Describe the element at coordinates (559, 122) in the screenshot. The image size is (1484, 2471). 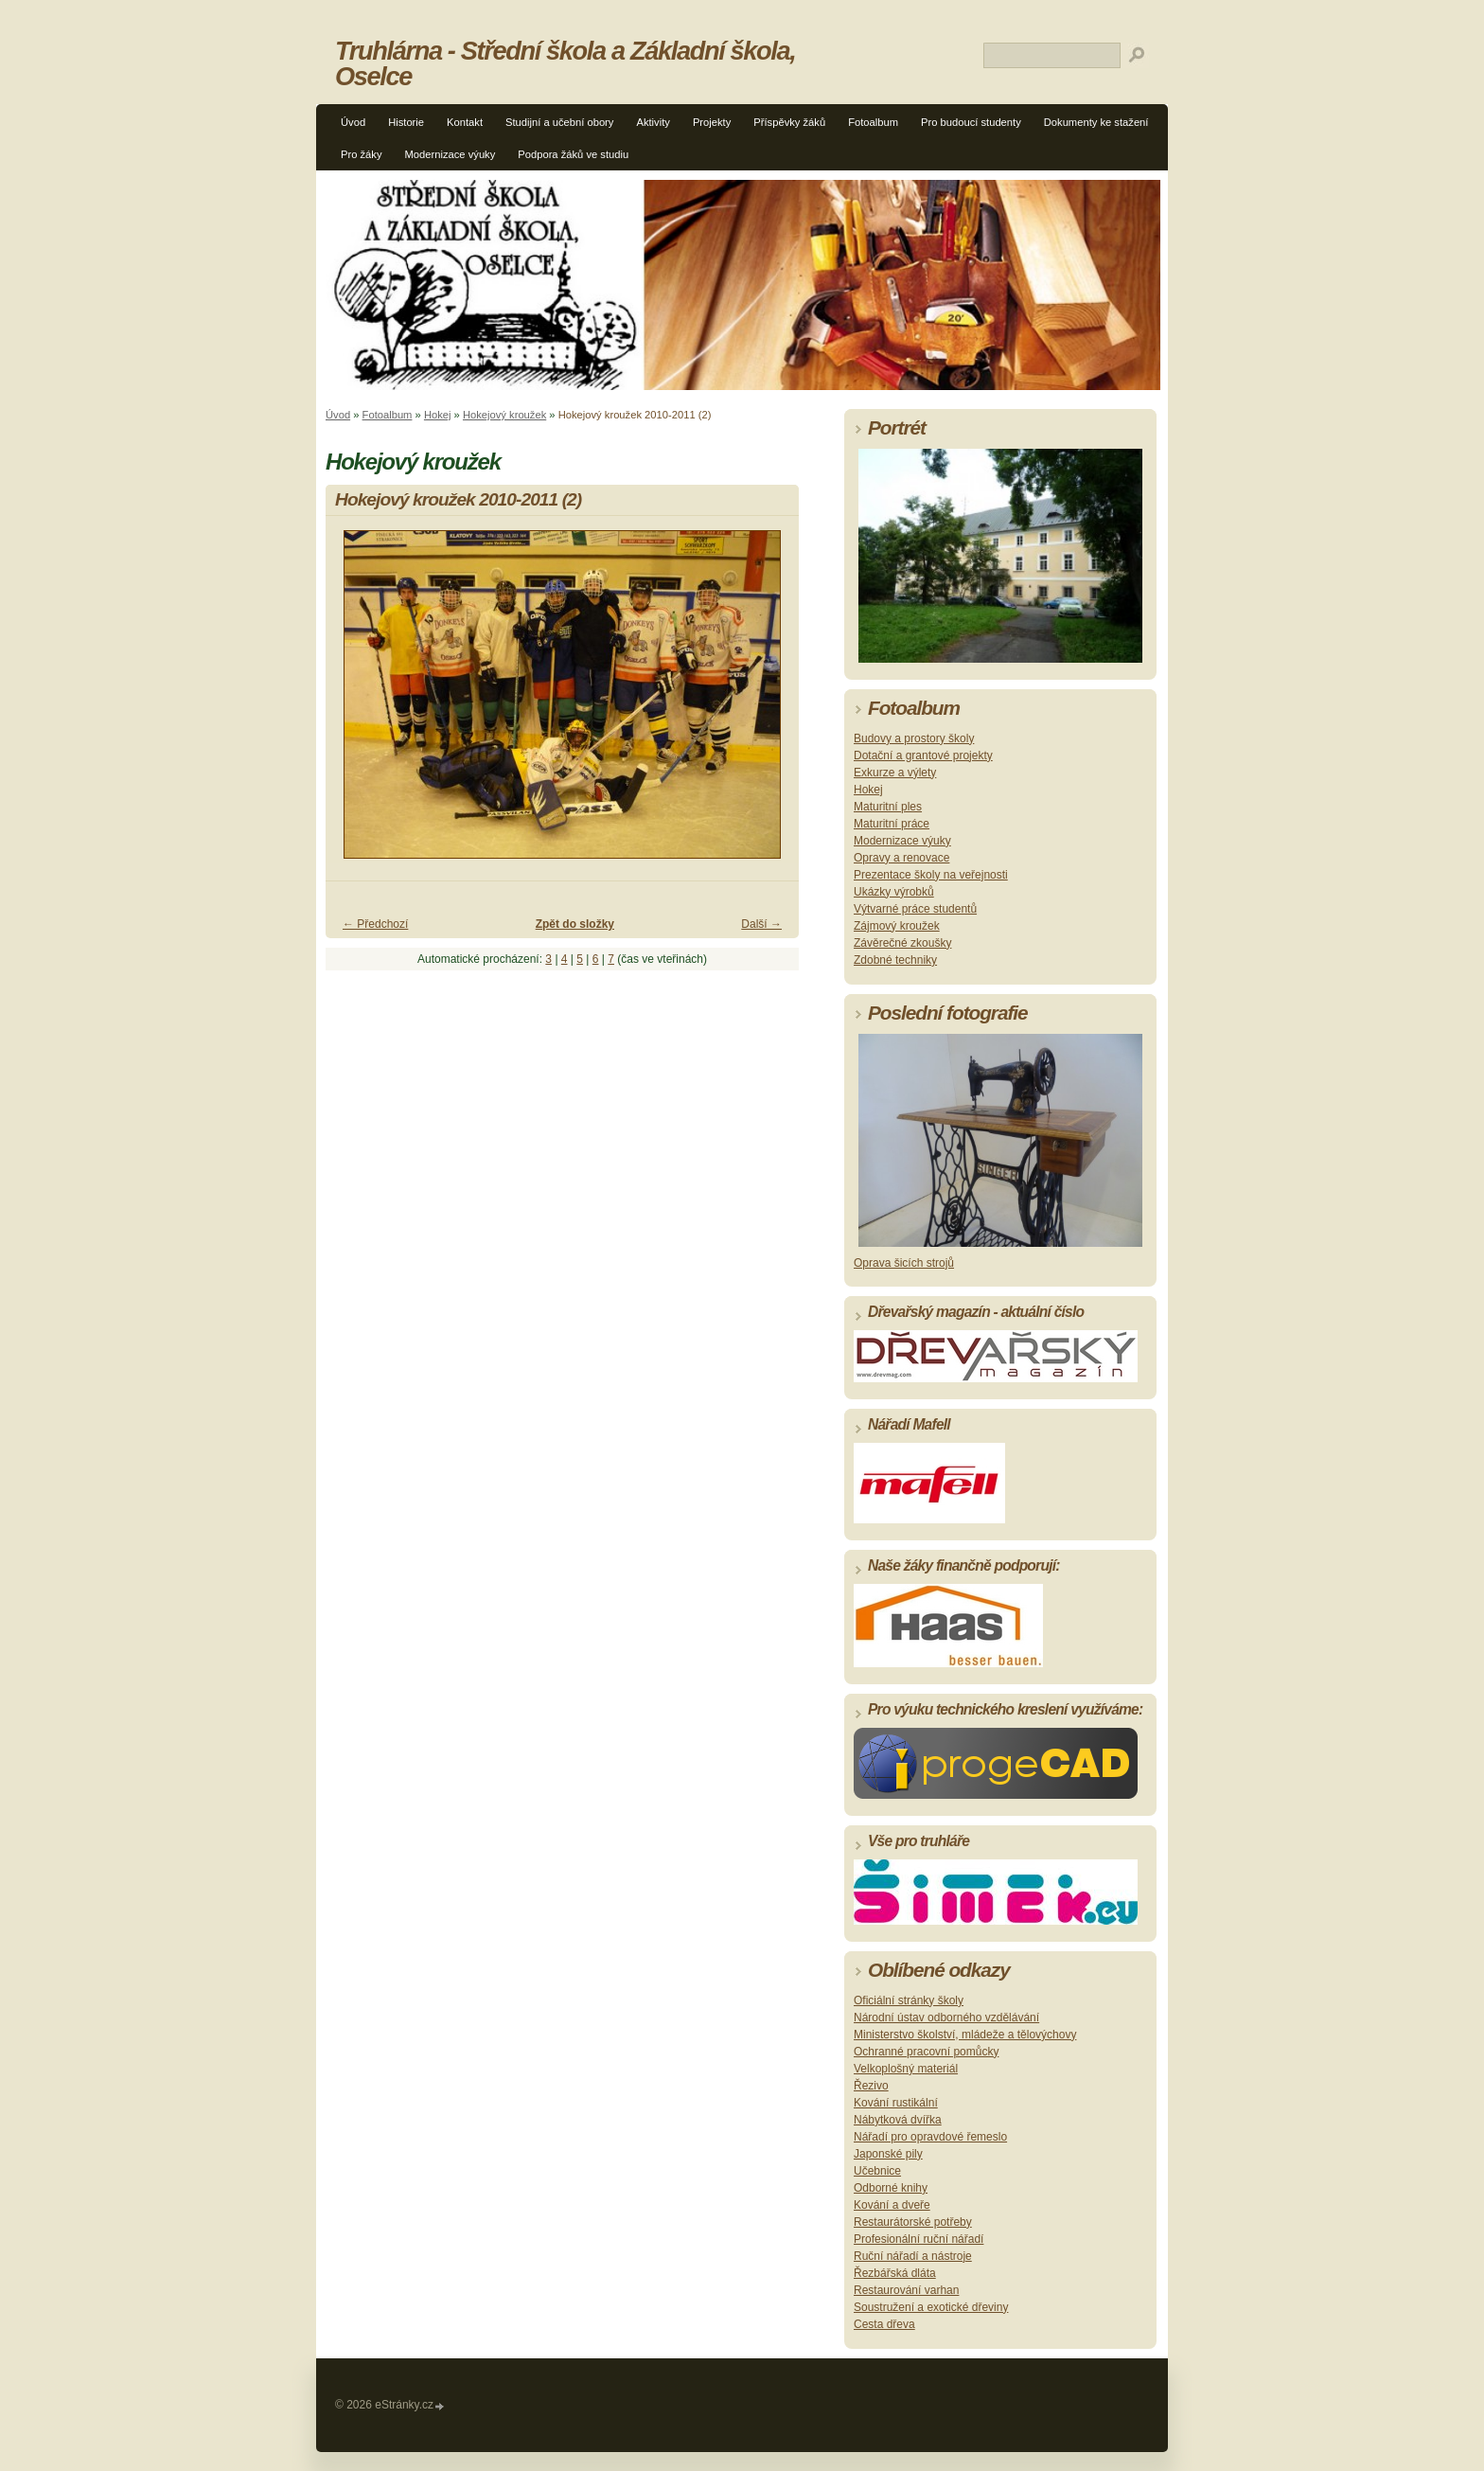
I see `Studijní a učební obory` at that location.